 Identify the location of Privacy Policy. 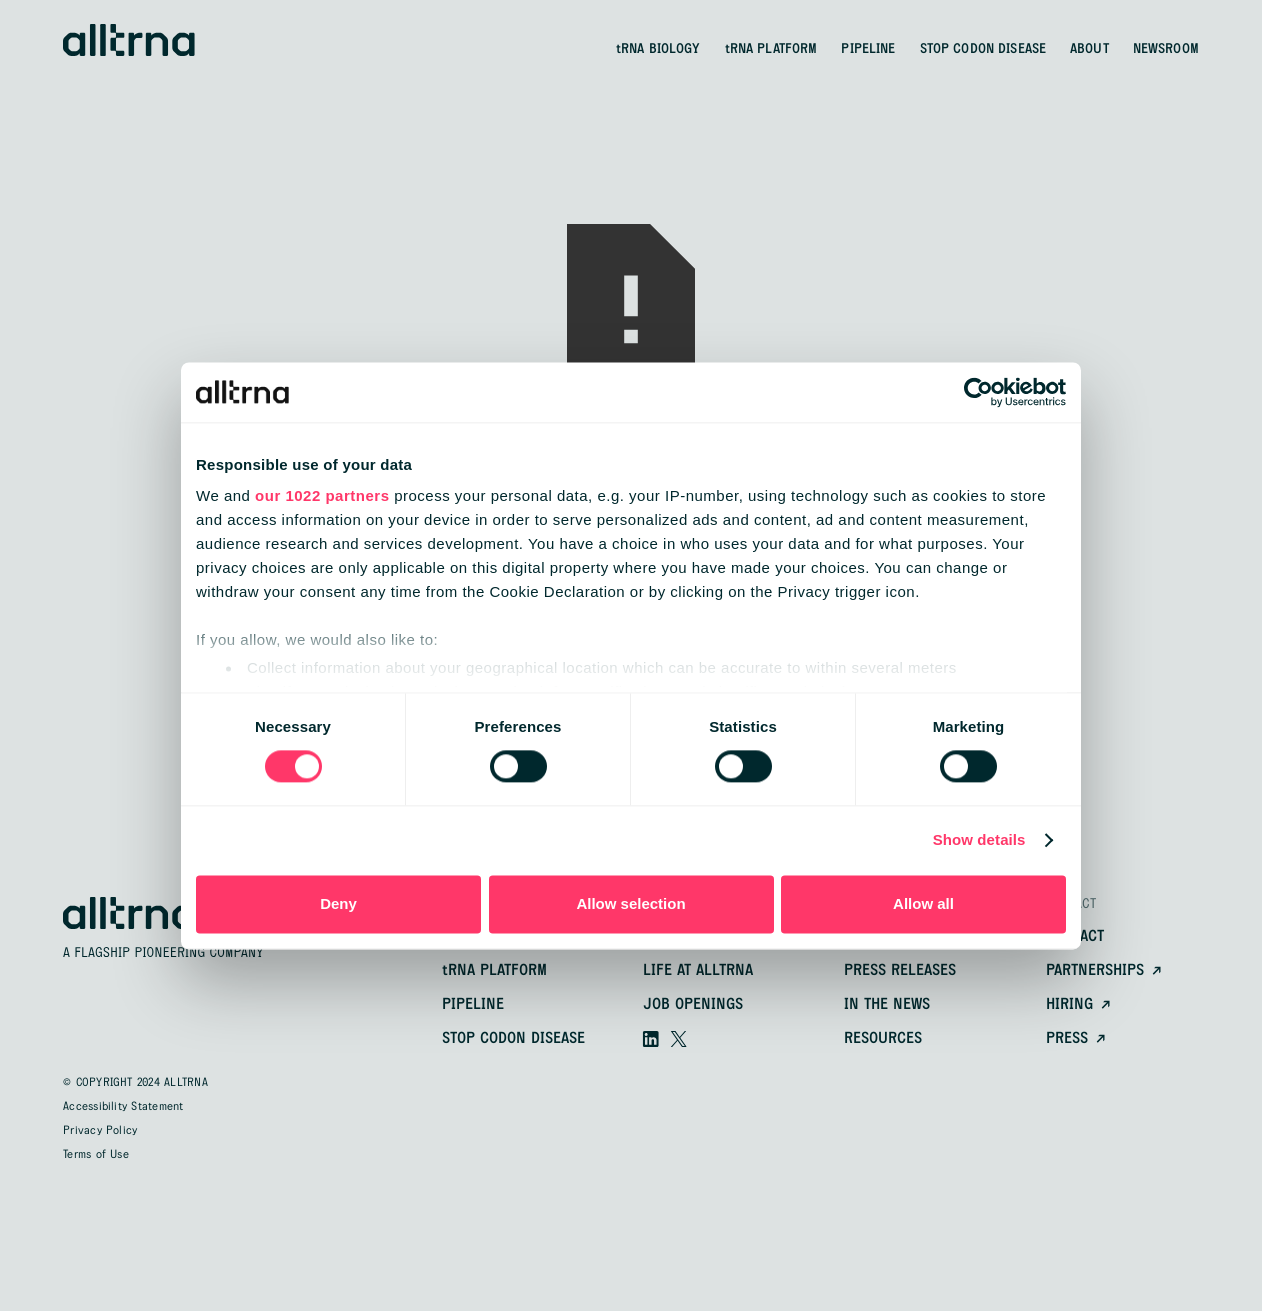
(100, 1131).